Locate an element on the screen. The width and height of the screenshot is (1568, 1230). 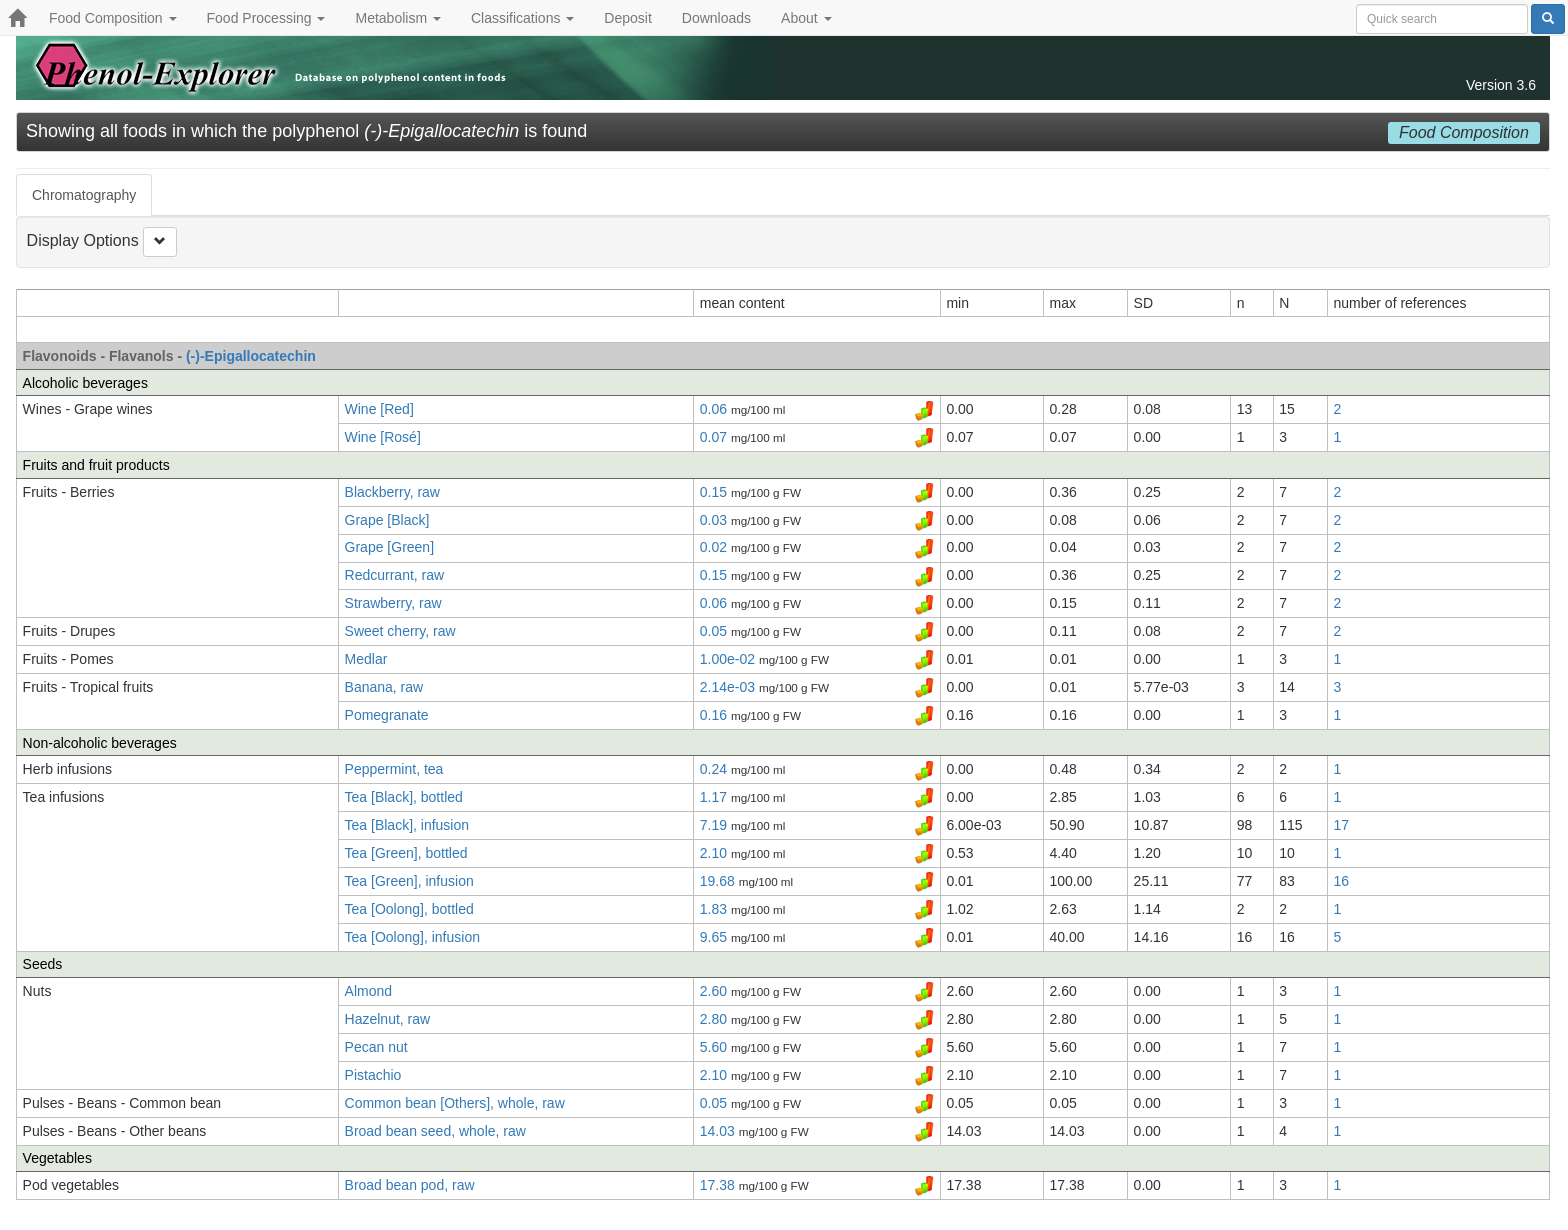
0.16 is located at coordinates (715, 715).